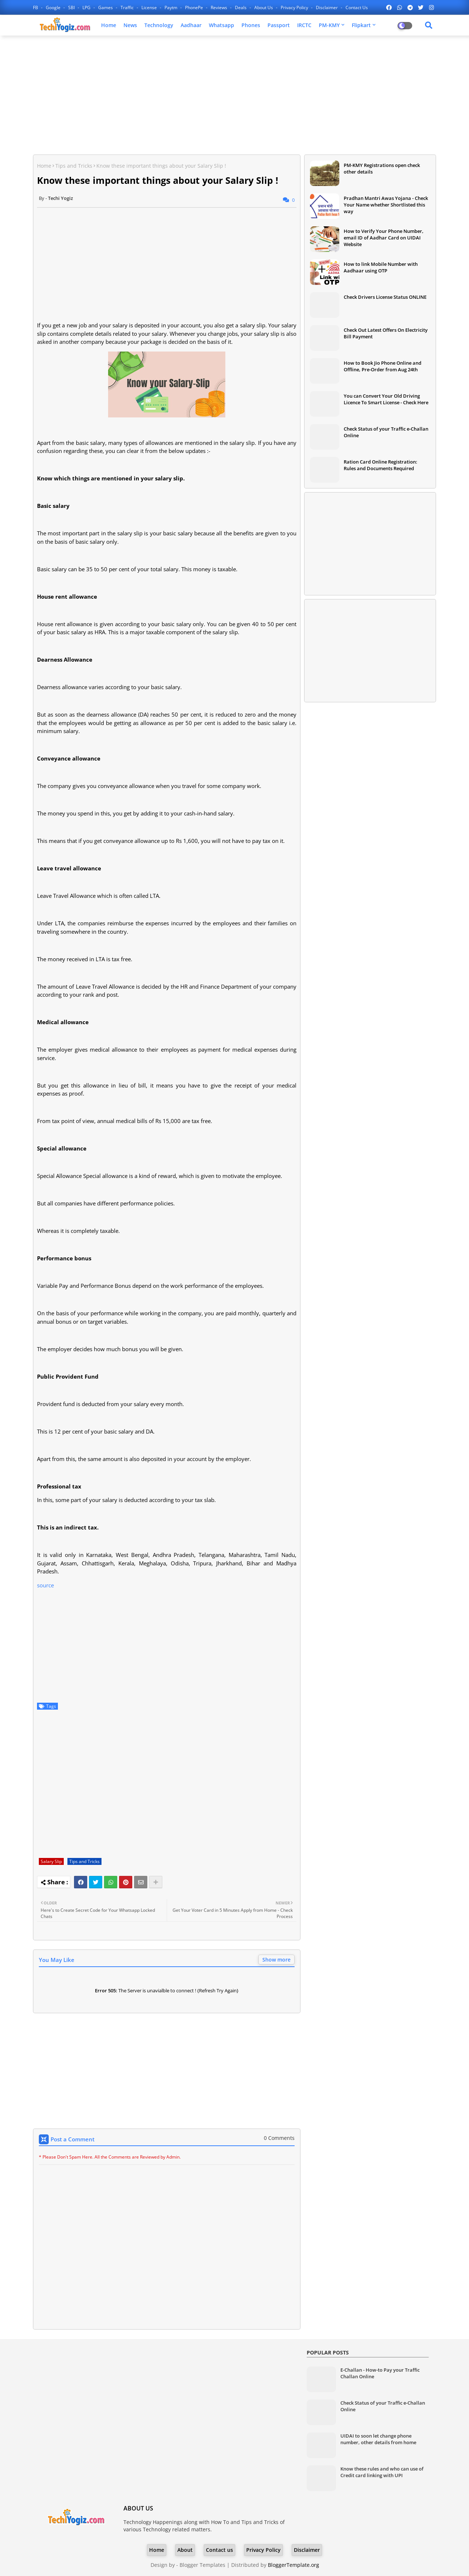 The height and width of the screenshot is (2576, 469). I want to click on News, so click(130, 25).